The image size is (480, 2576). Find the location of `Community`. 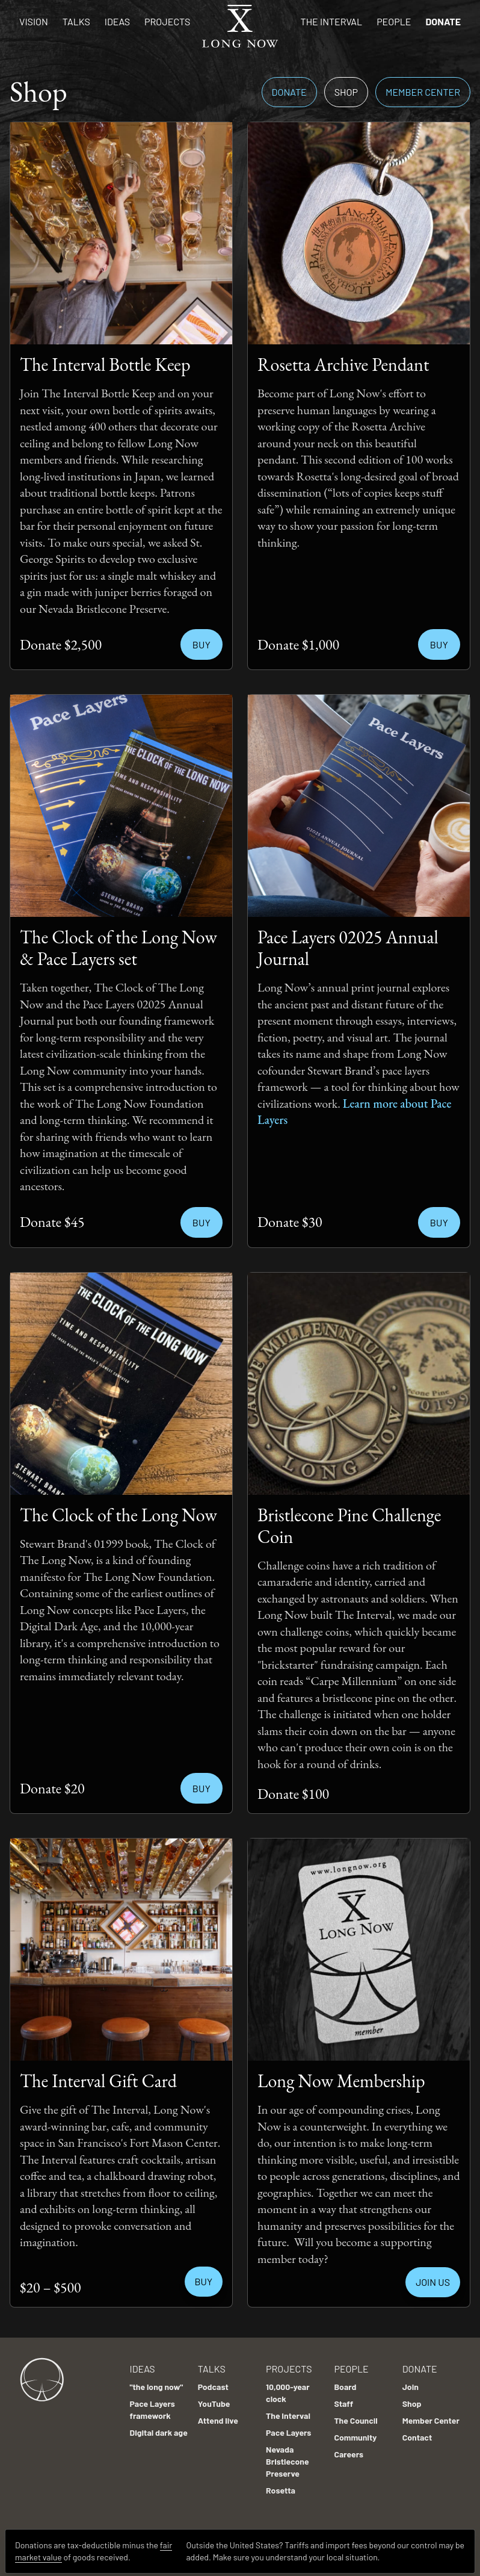

Community is located at coordinates (355, 2431).